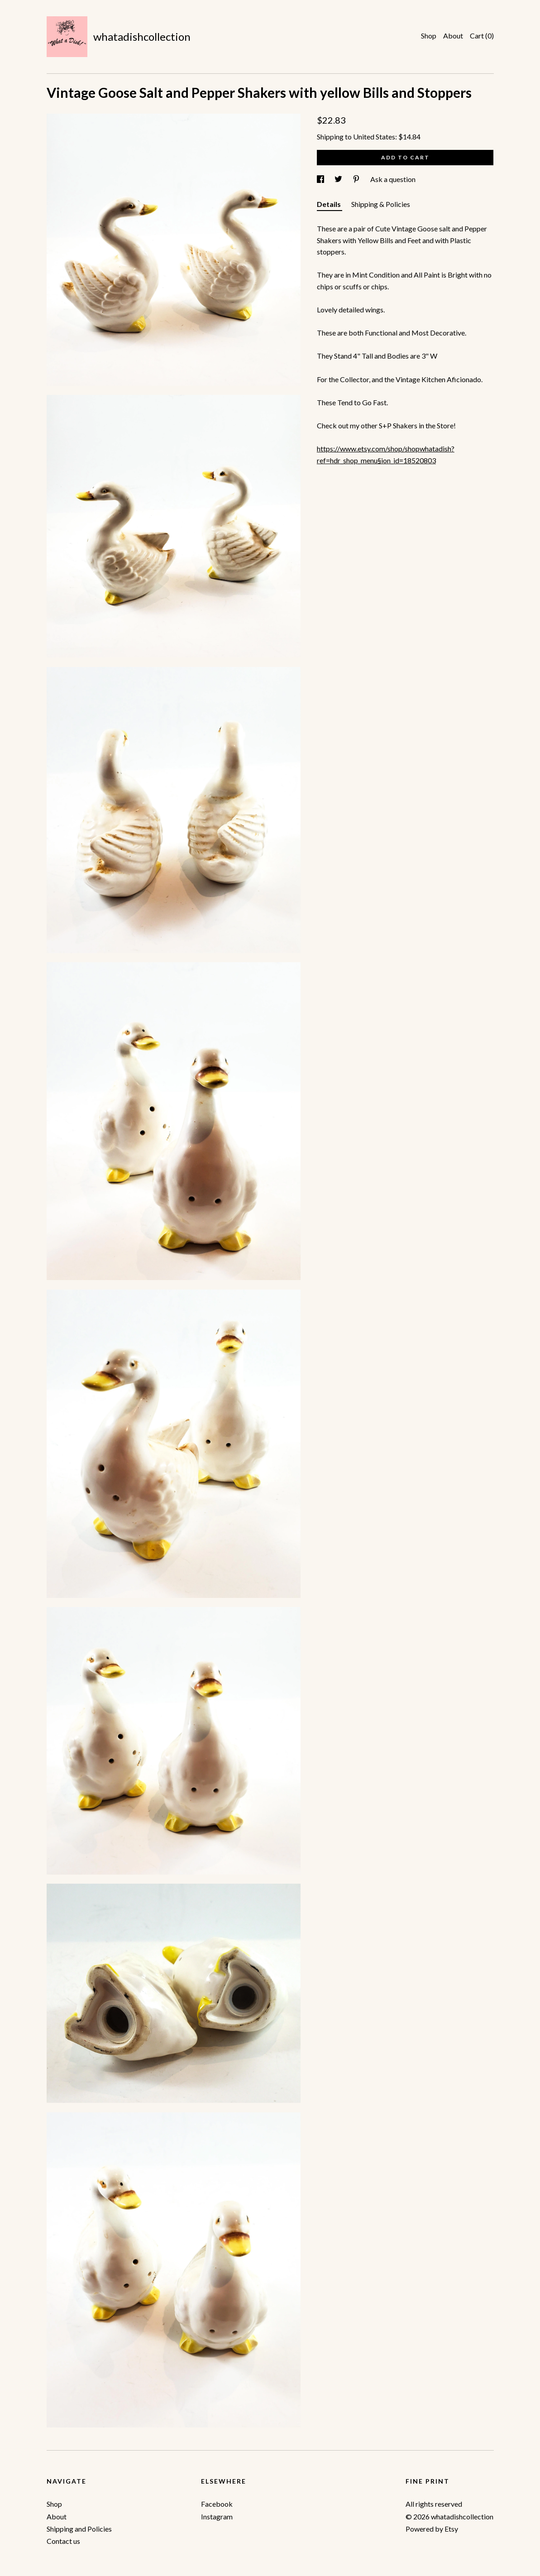 The width and height of the screenshot is (540, 2576). What do you see at coordinates (453, 35) in the screenshot?
I see `About` at bounding box center [453, 35].